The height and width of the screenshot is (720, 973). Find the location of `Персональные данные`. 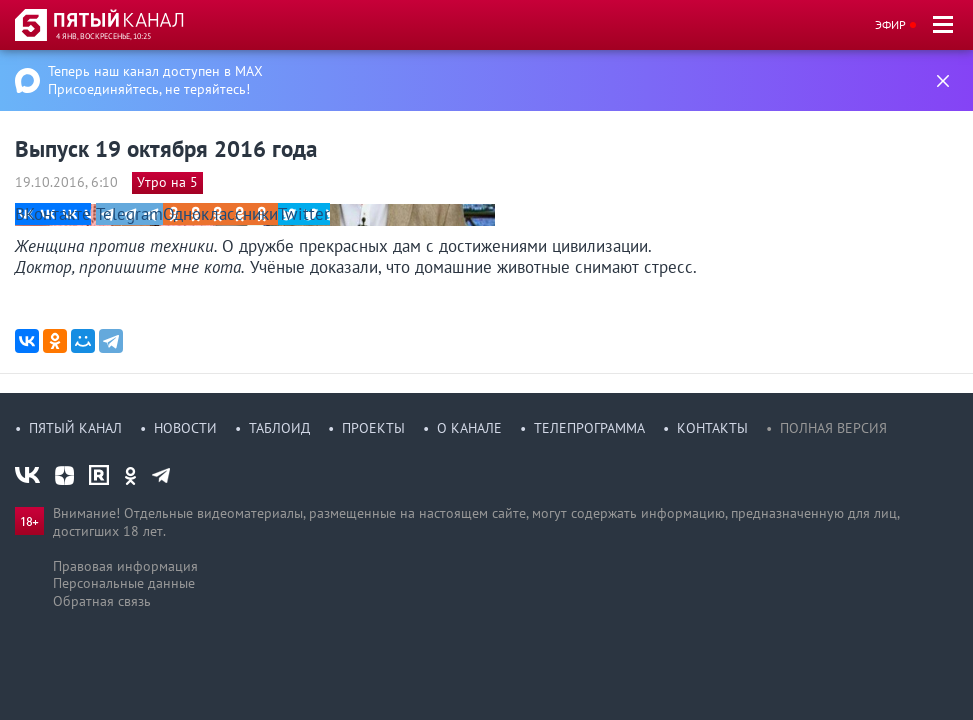

Персональные данные is located at coordinates (124, 583).